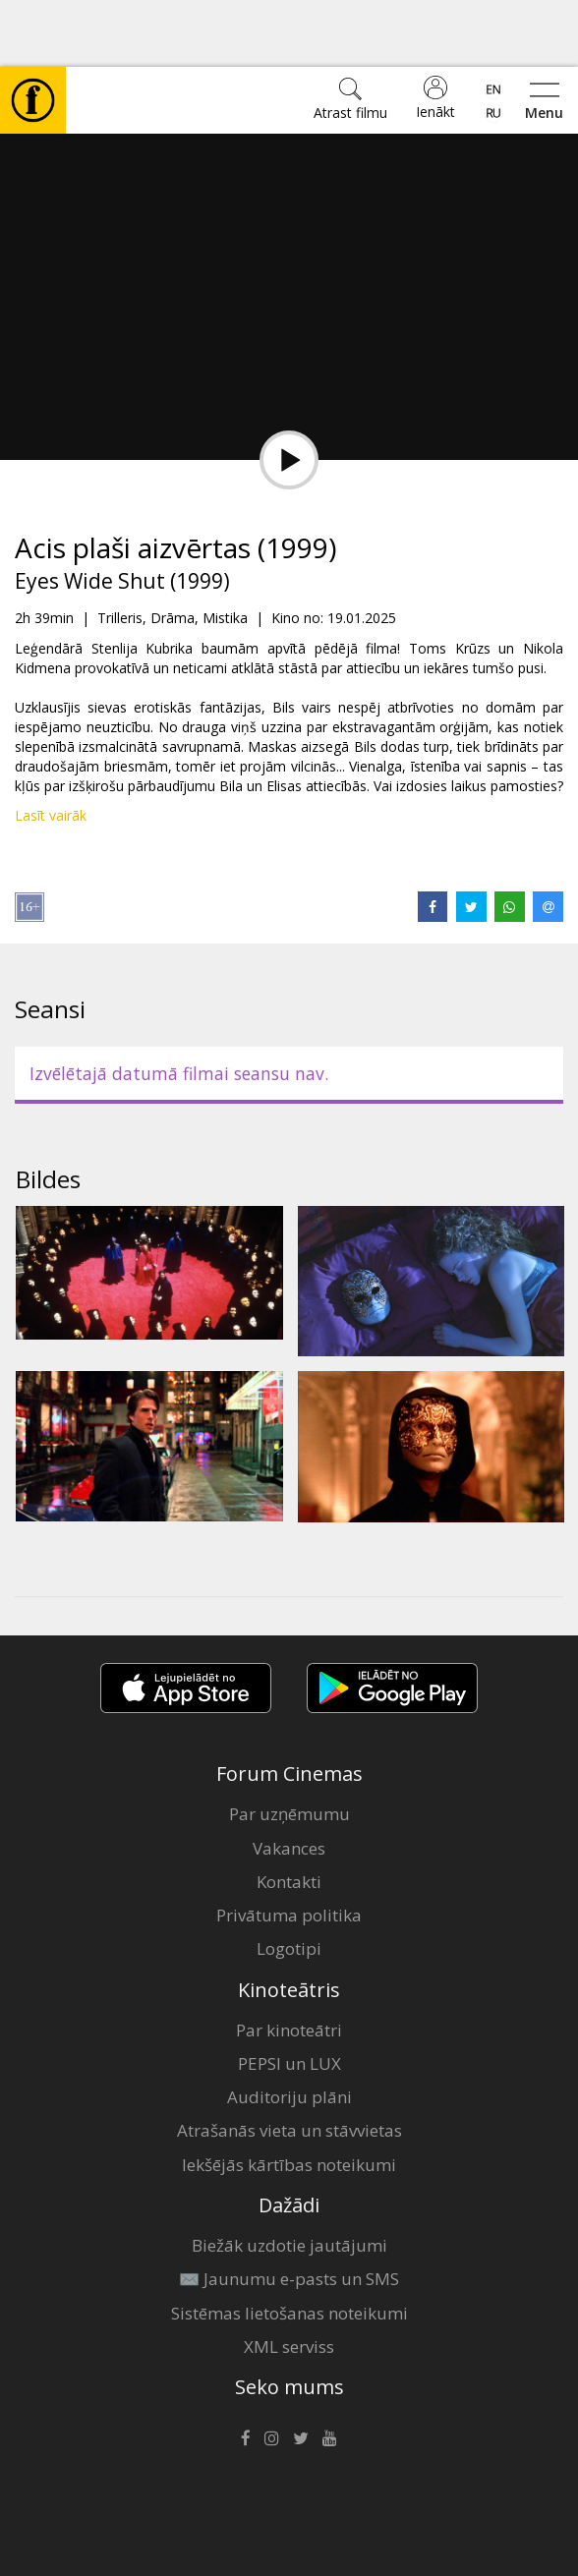  I want to click on Auditoriju plāni, so click(289, 2030).